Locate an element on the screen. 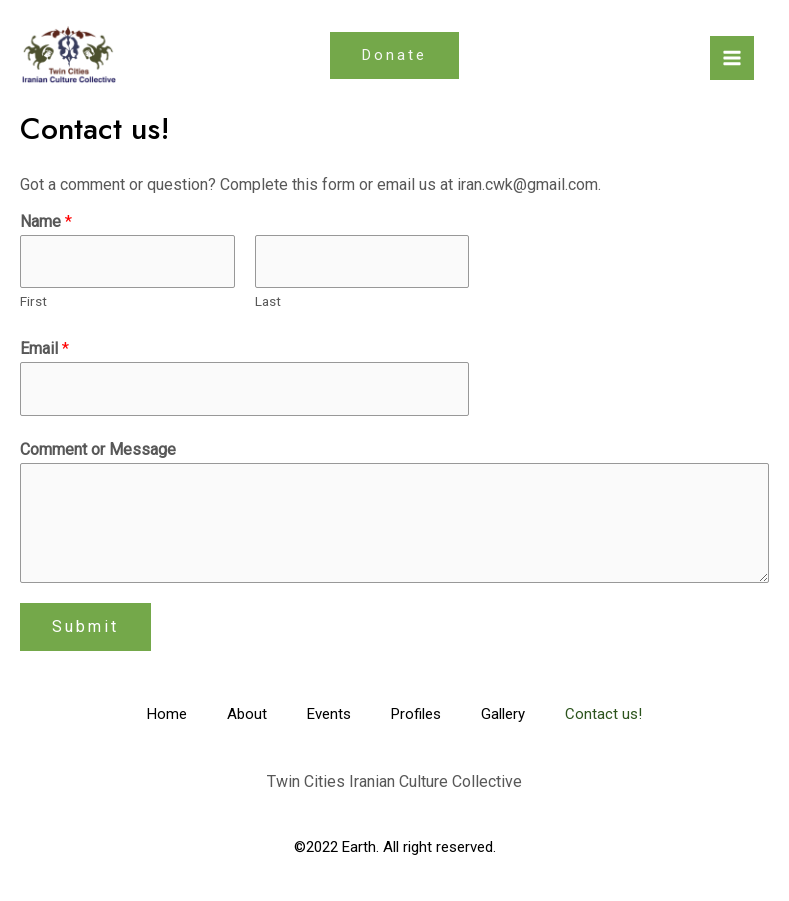  Home is located at coordinates (167, 714).